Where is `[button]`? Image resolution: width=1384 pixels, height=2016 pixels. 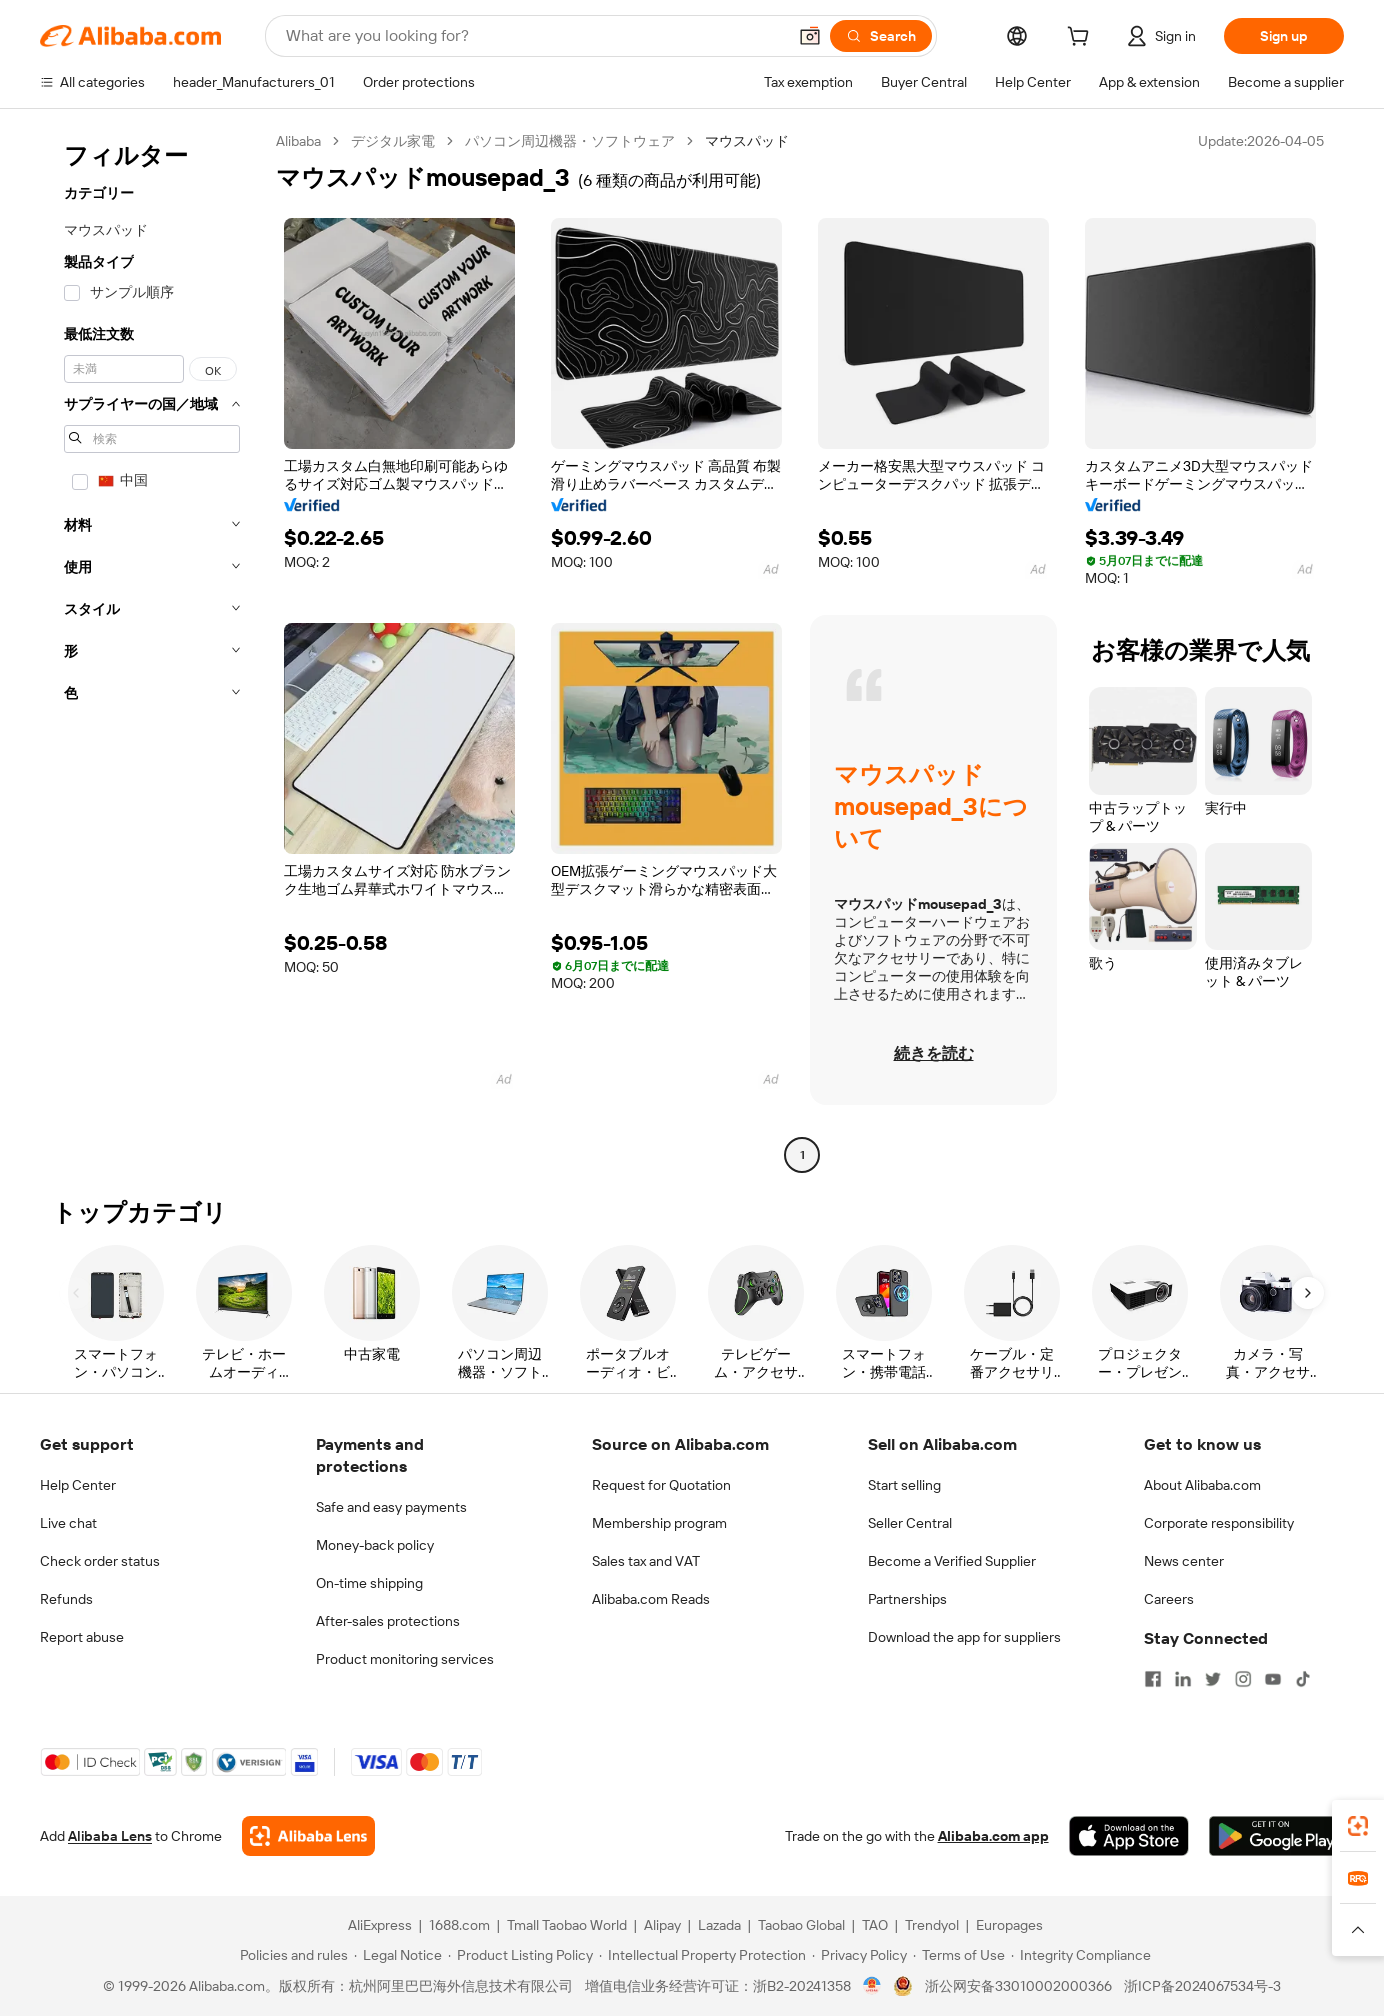 [button] is located at coordinates (810, 36).